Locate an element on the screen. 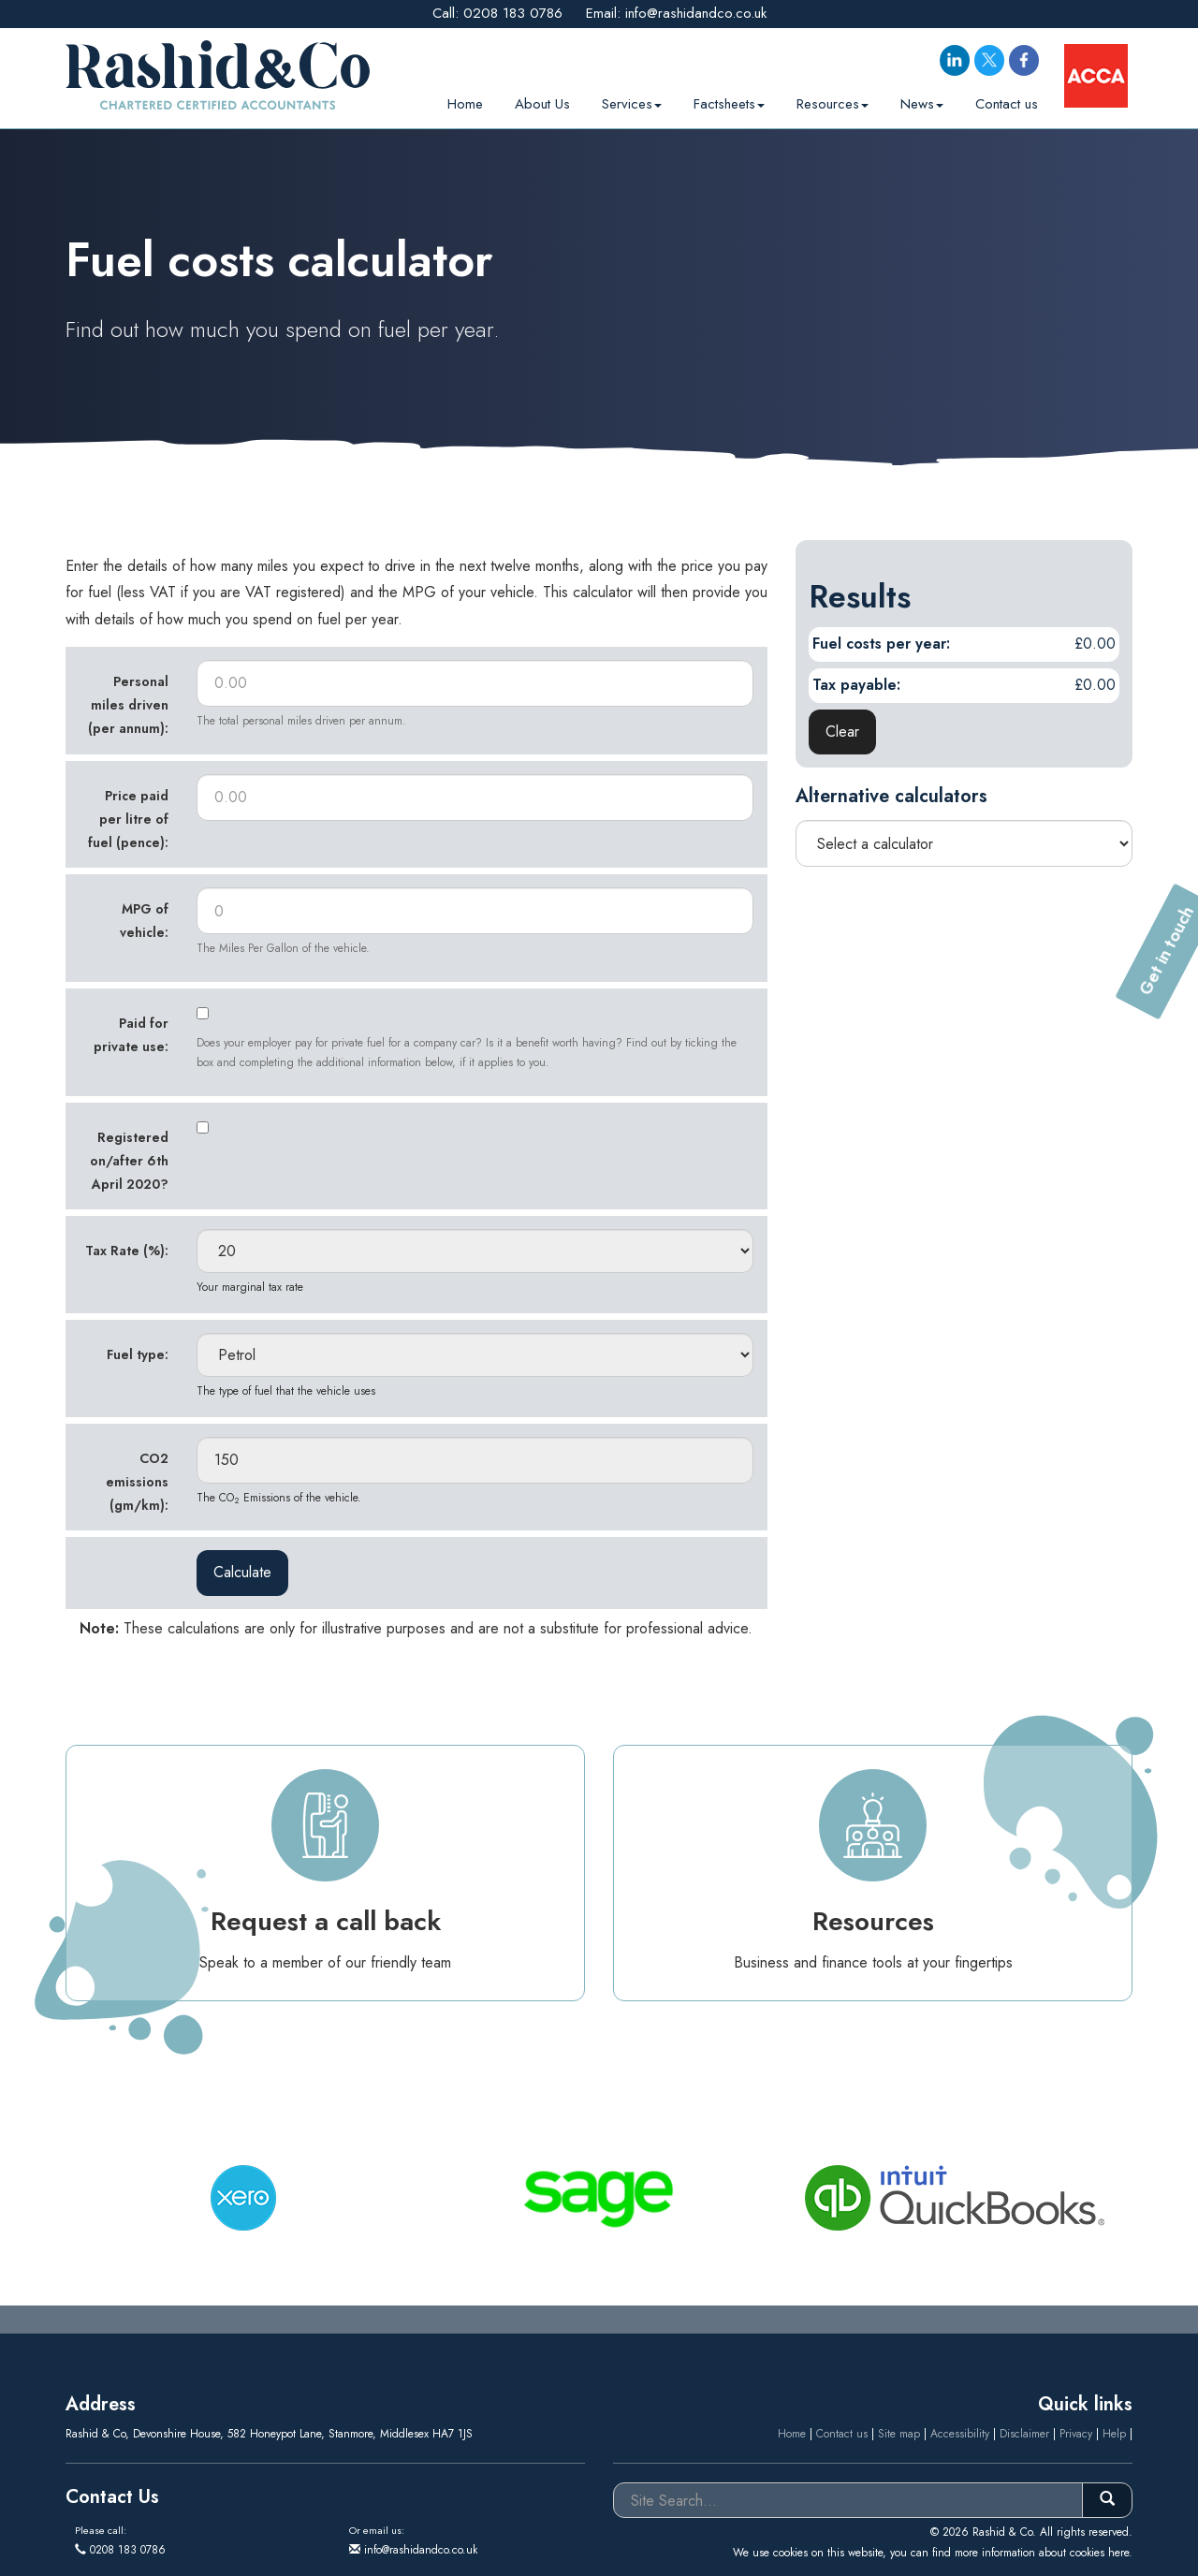  MPG of vehicle: is located at coordinates (144, 921).